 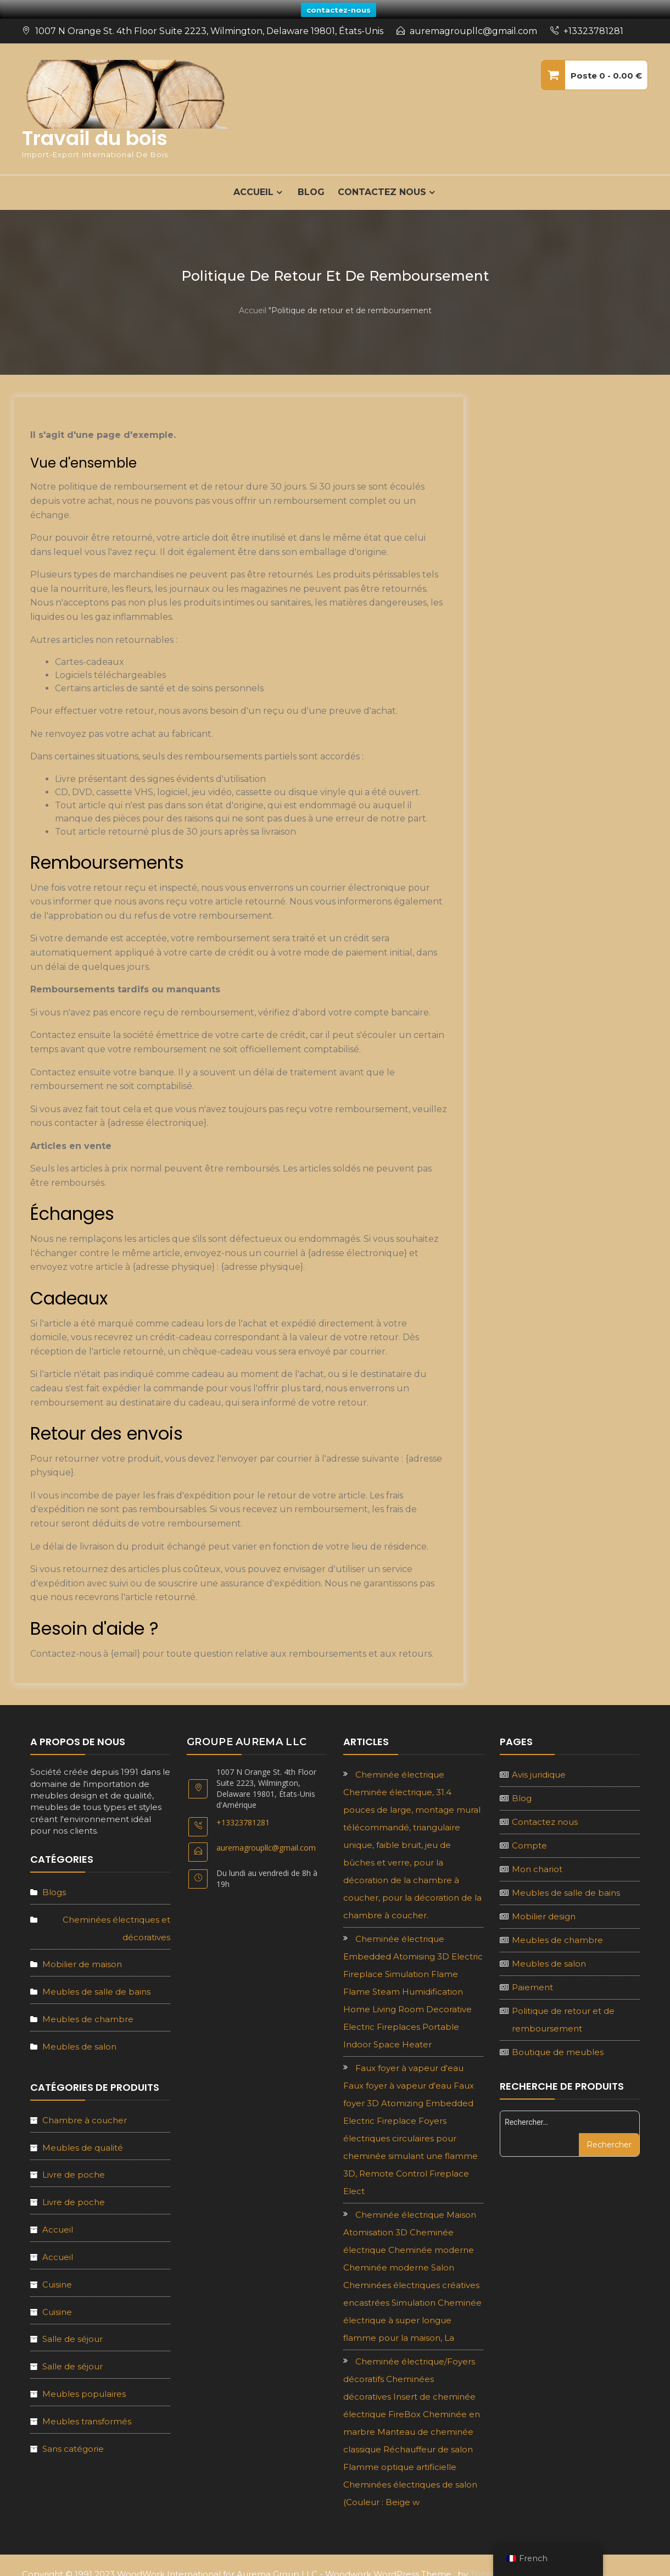 What do you see at coordinates (54, 1880) in the screenshot?
I see `Blogs` at bounding box center [54, 1880].